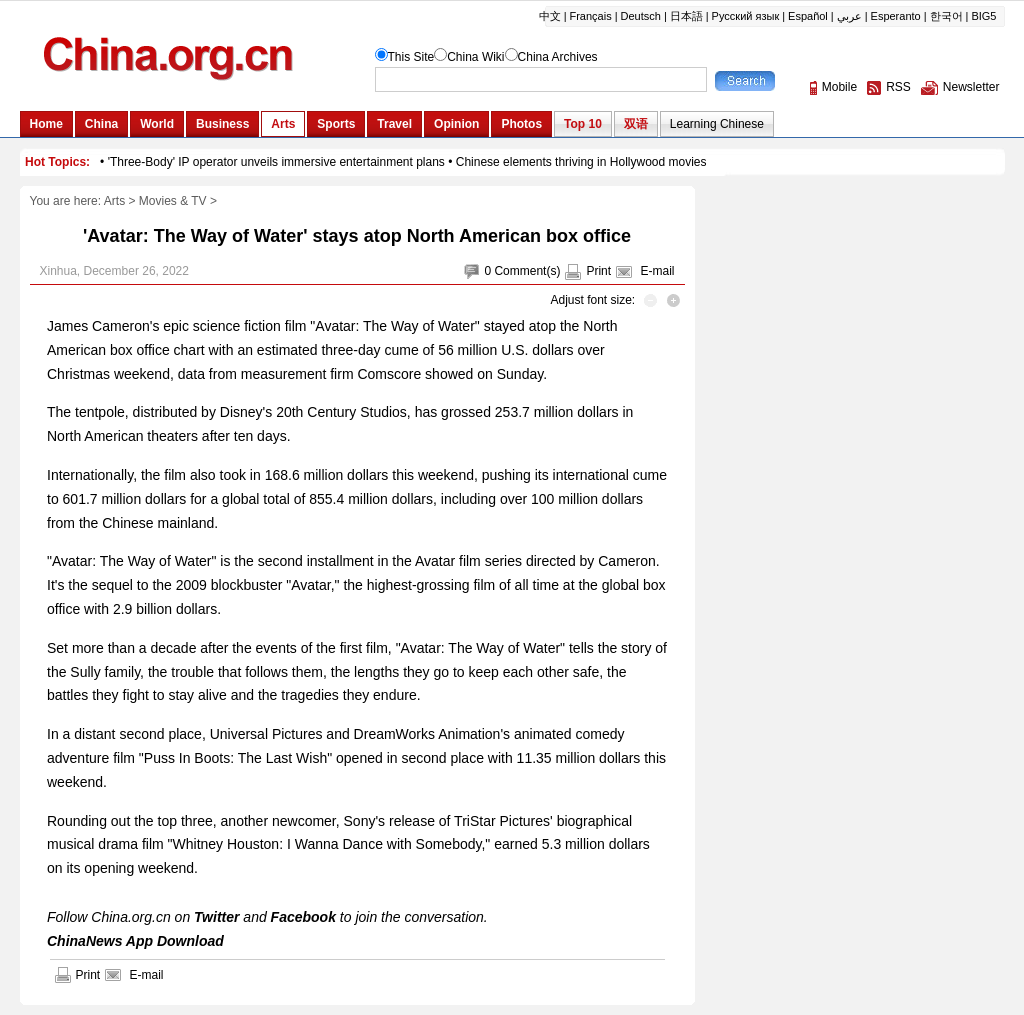 The width and height of the screenshot is (1024, 1015). I want to click on Print, so click(598, 271).